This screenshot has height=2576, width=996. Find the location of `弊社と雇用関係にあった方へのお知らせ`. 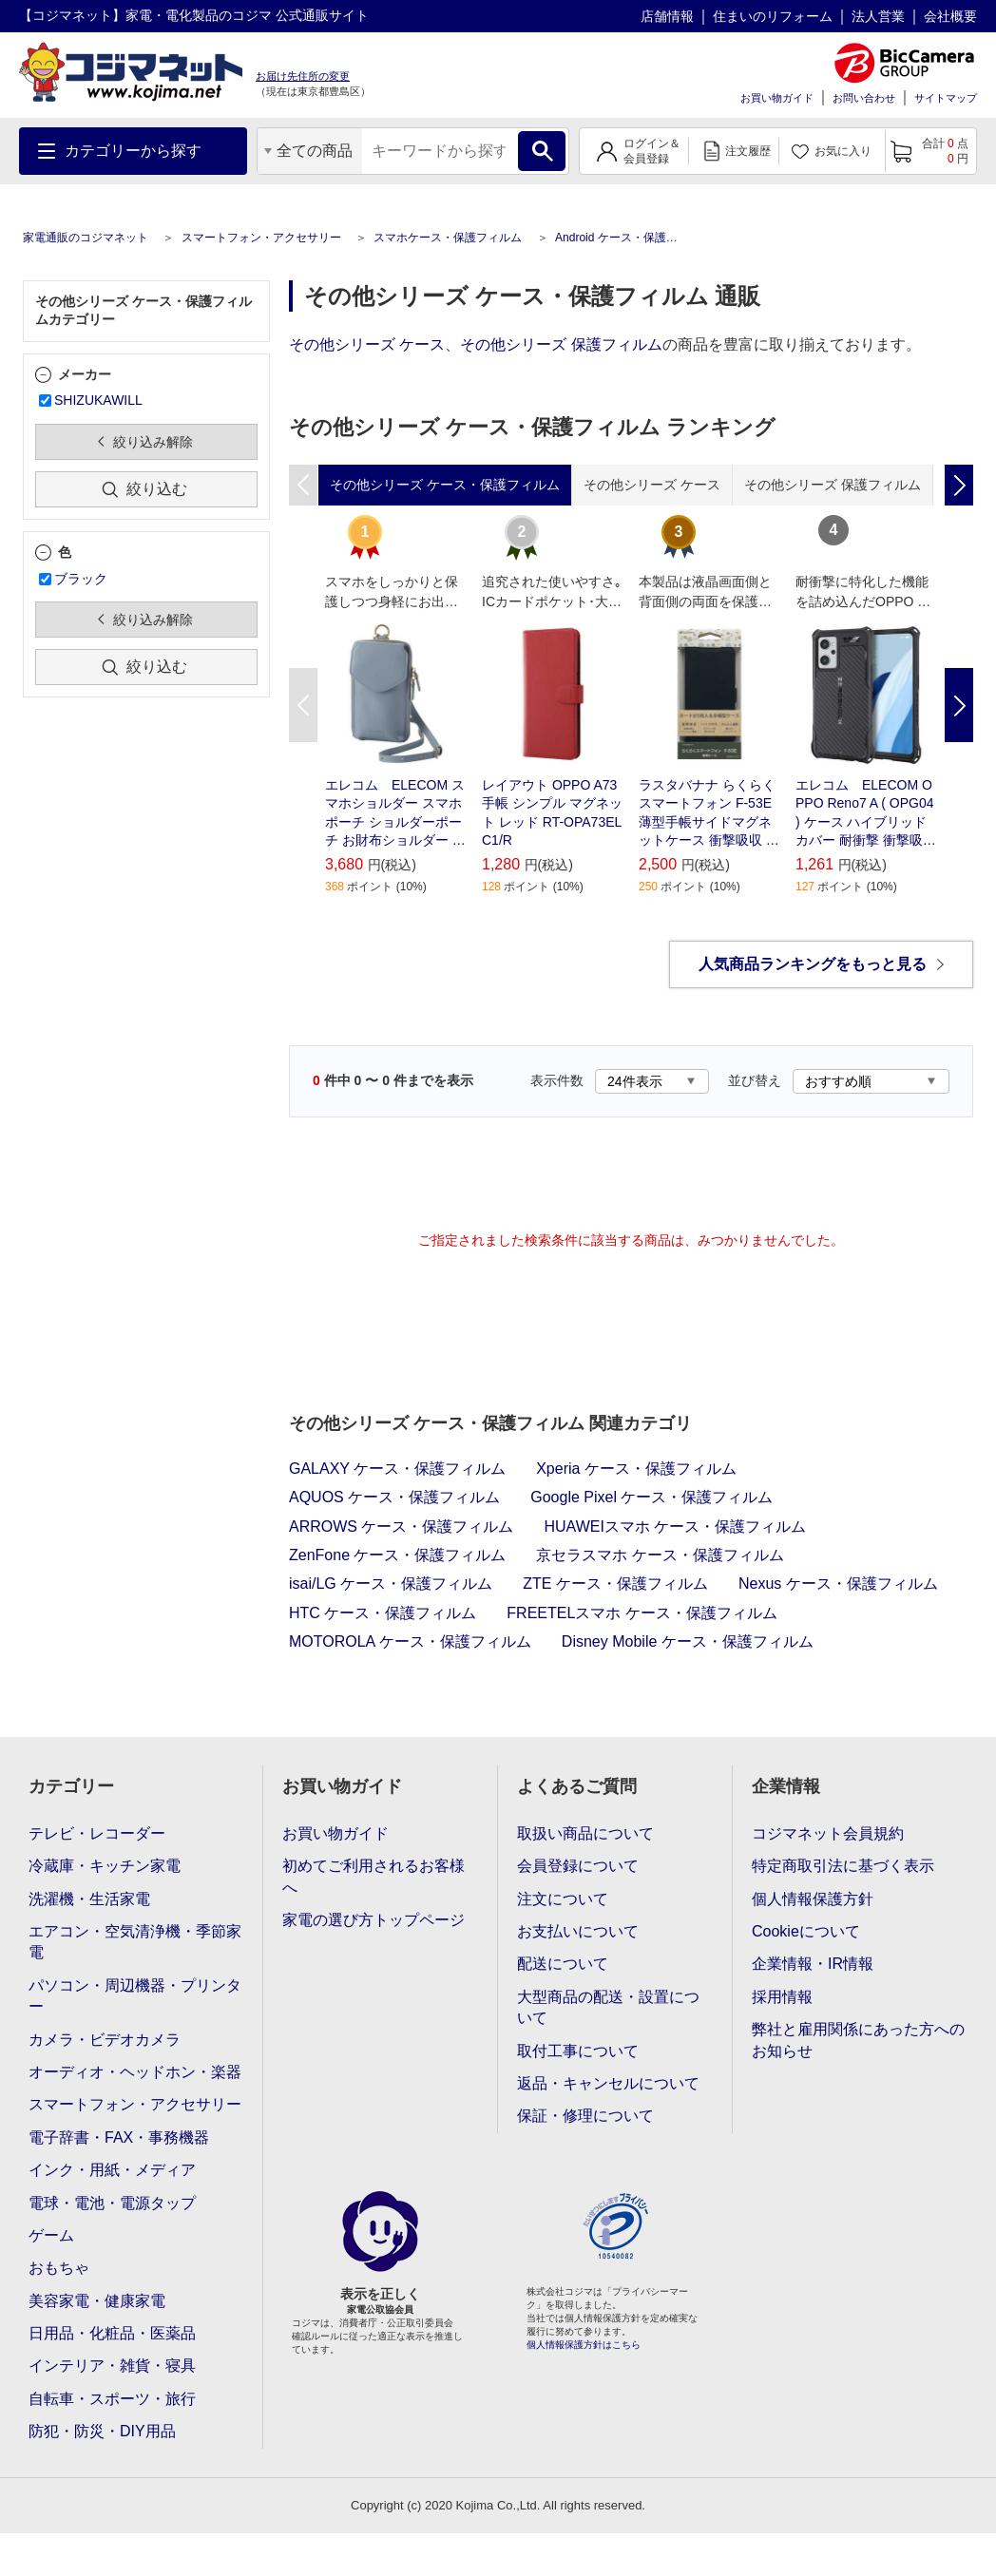

弊社と雇用関係にあった方へのお知らせ is located at coordinates (858, 2039).